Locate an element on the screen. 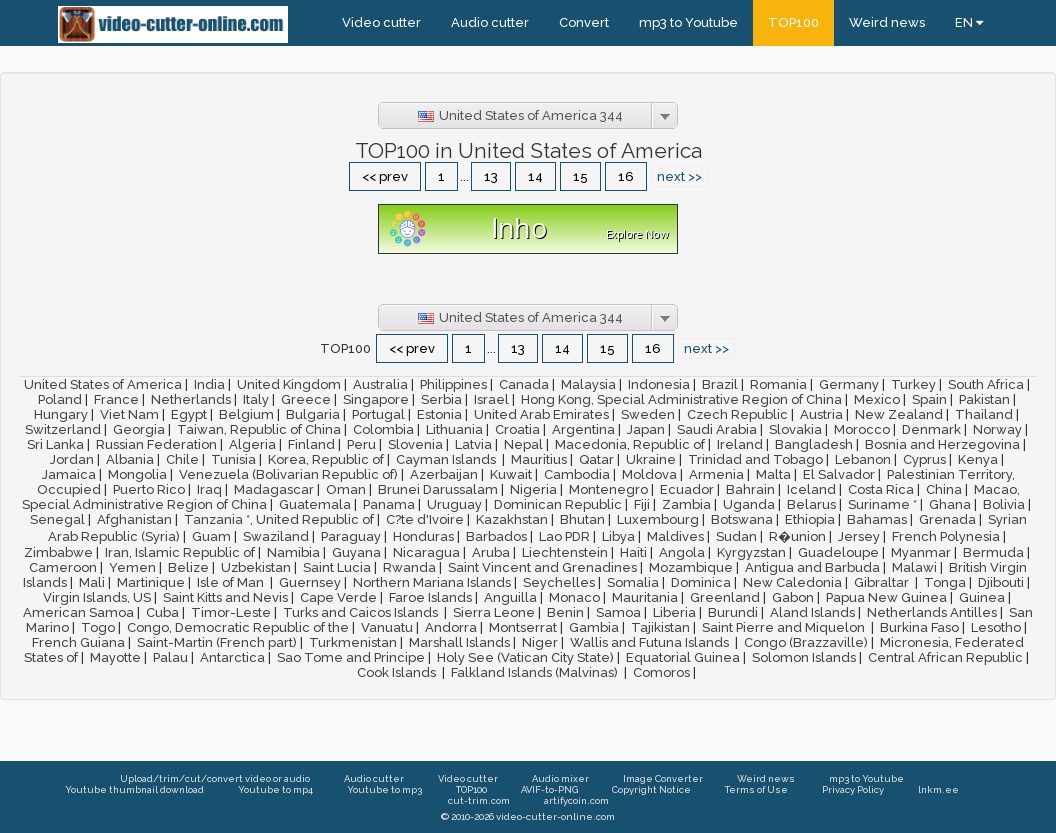  Guinea is located at coordinates (982, 597).